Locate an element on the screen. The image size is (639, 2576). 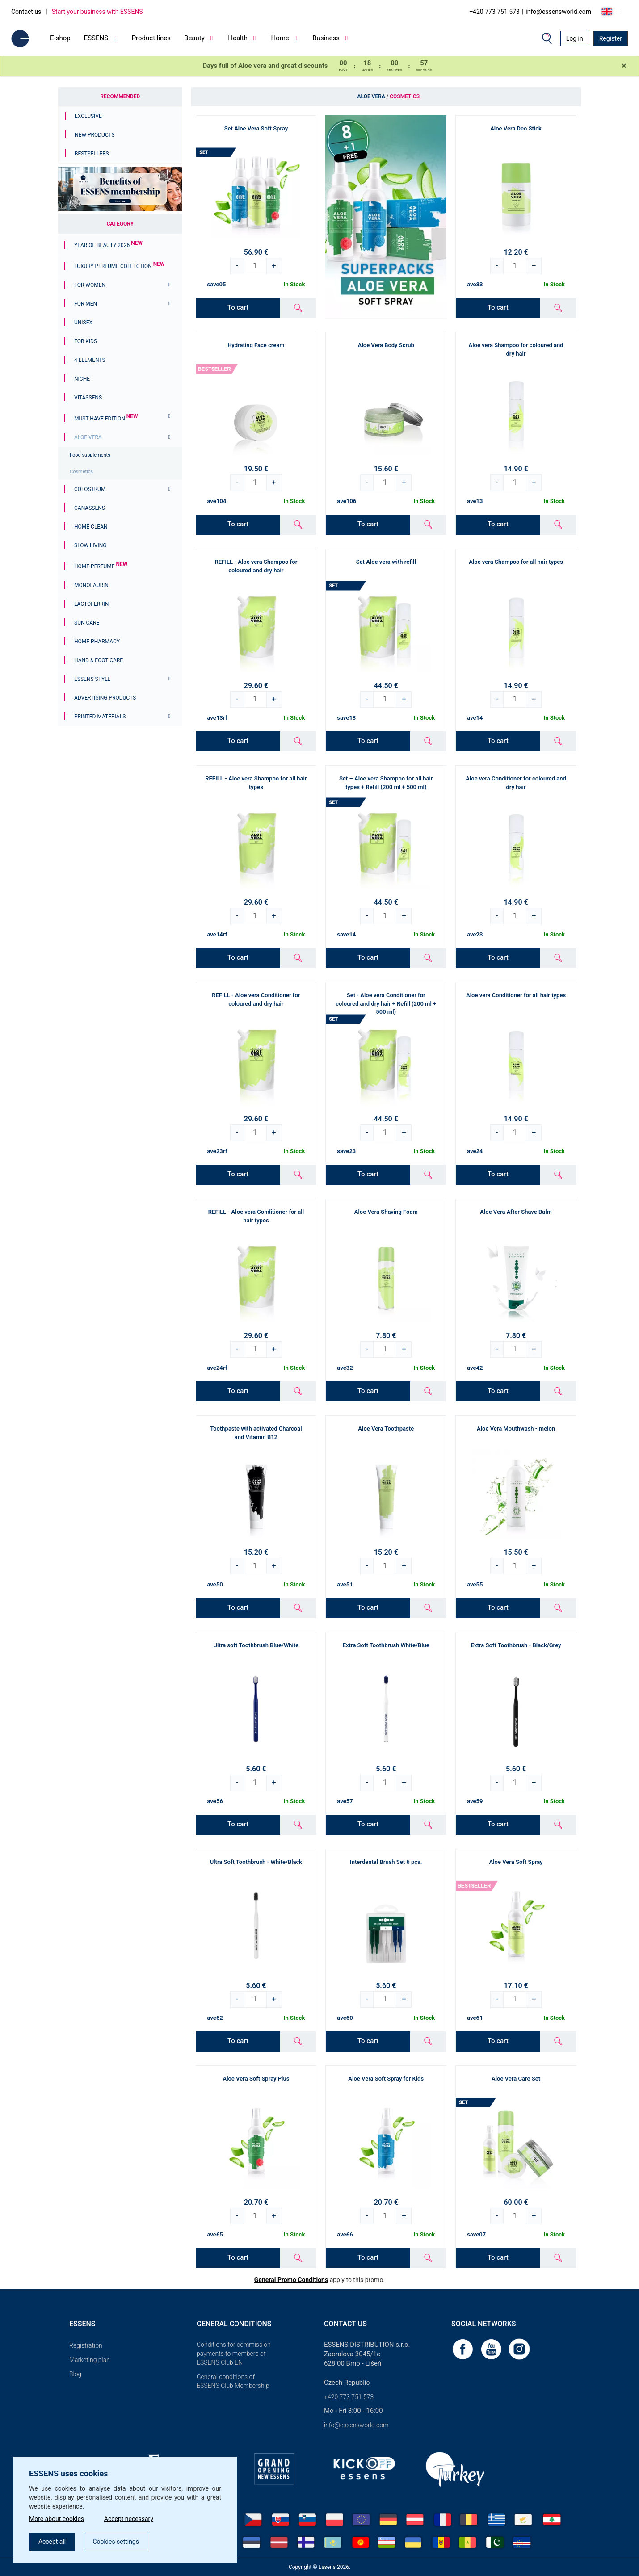
4 ELEMENTS is located at coordinates (89, 360).